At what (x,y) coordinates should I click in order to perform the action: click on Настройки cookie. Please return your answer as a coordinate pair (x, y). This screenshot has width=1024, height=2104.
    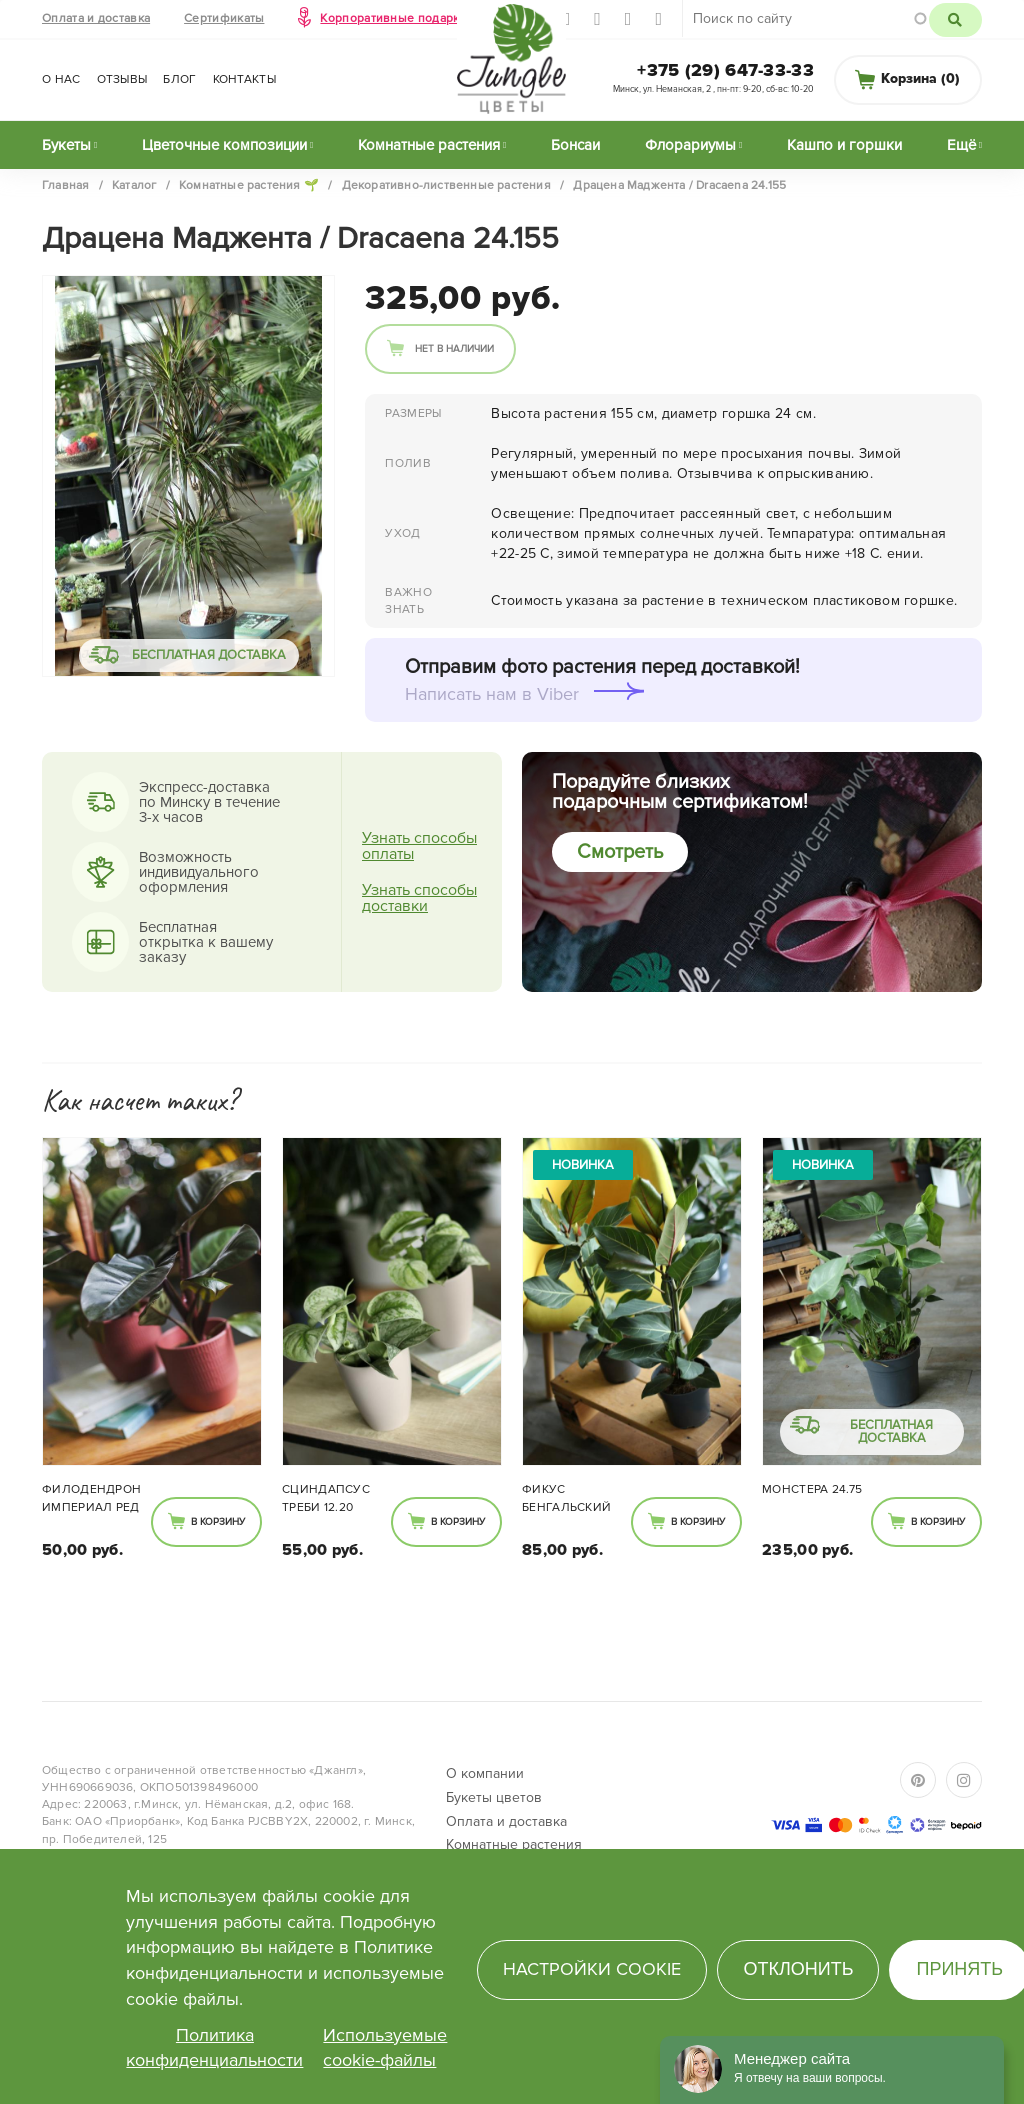
    Looking at the image, I should click on (592, 1969).